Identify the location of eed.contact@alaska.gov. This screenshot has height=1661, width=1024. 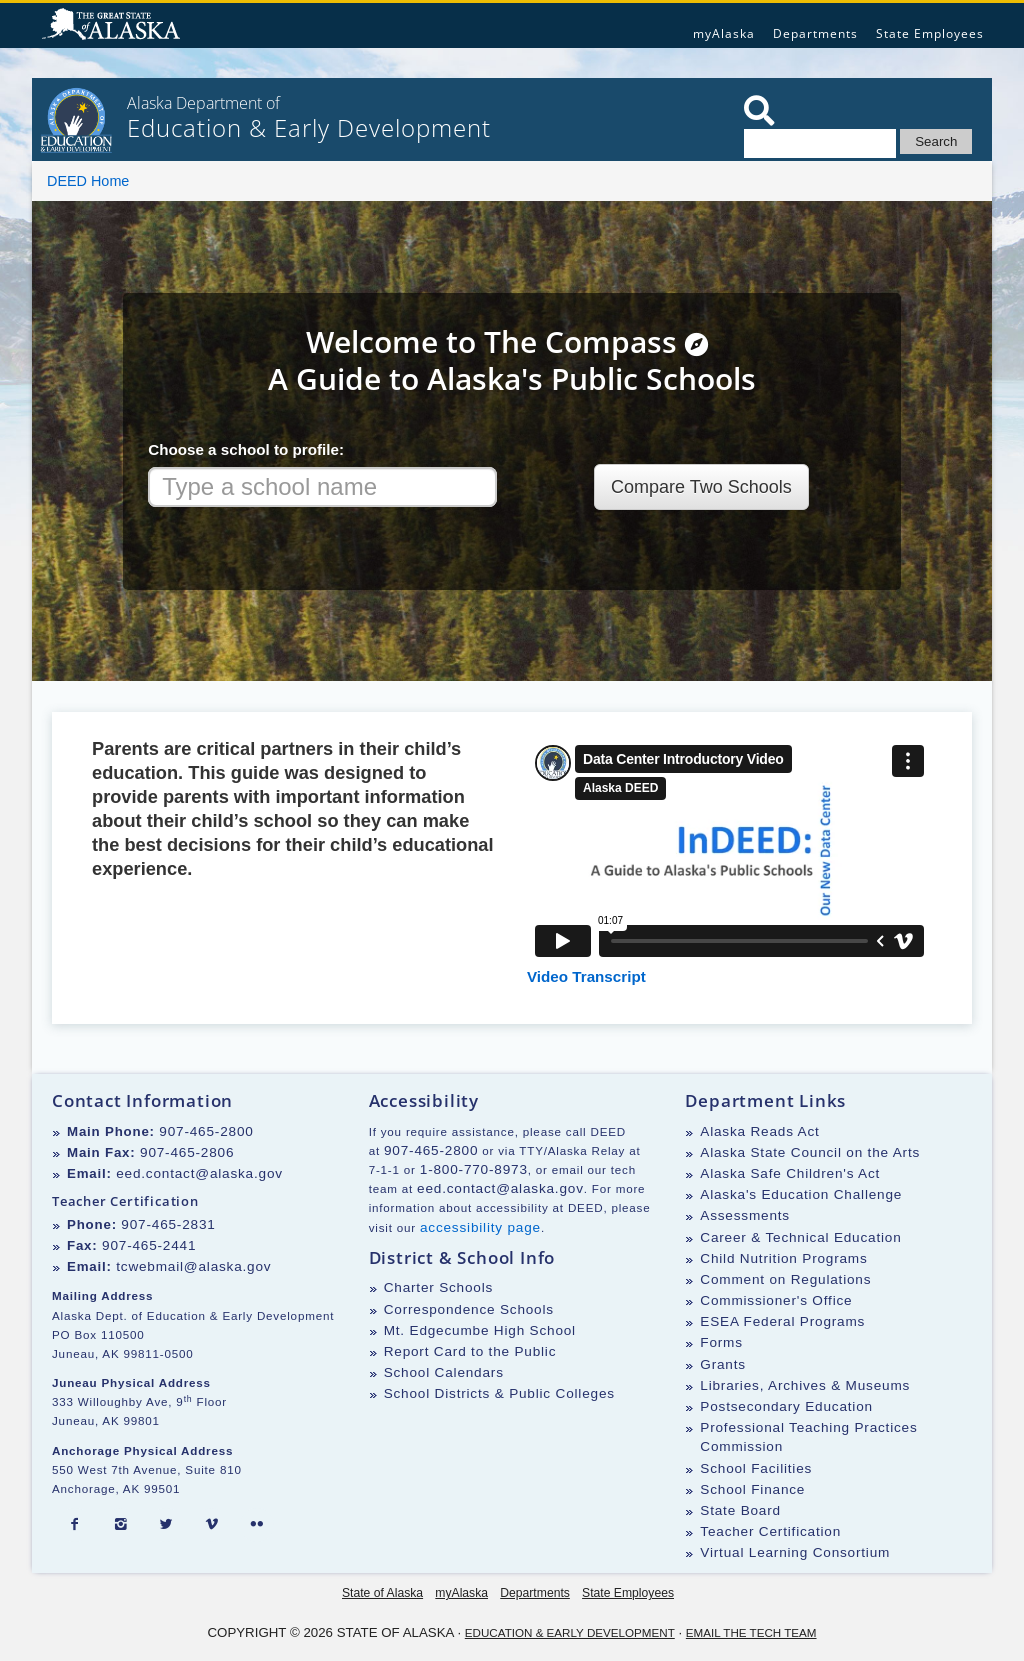
(199, 1173).